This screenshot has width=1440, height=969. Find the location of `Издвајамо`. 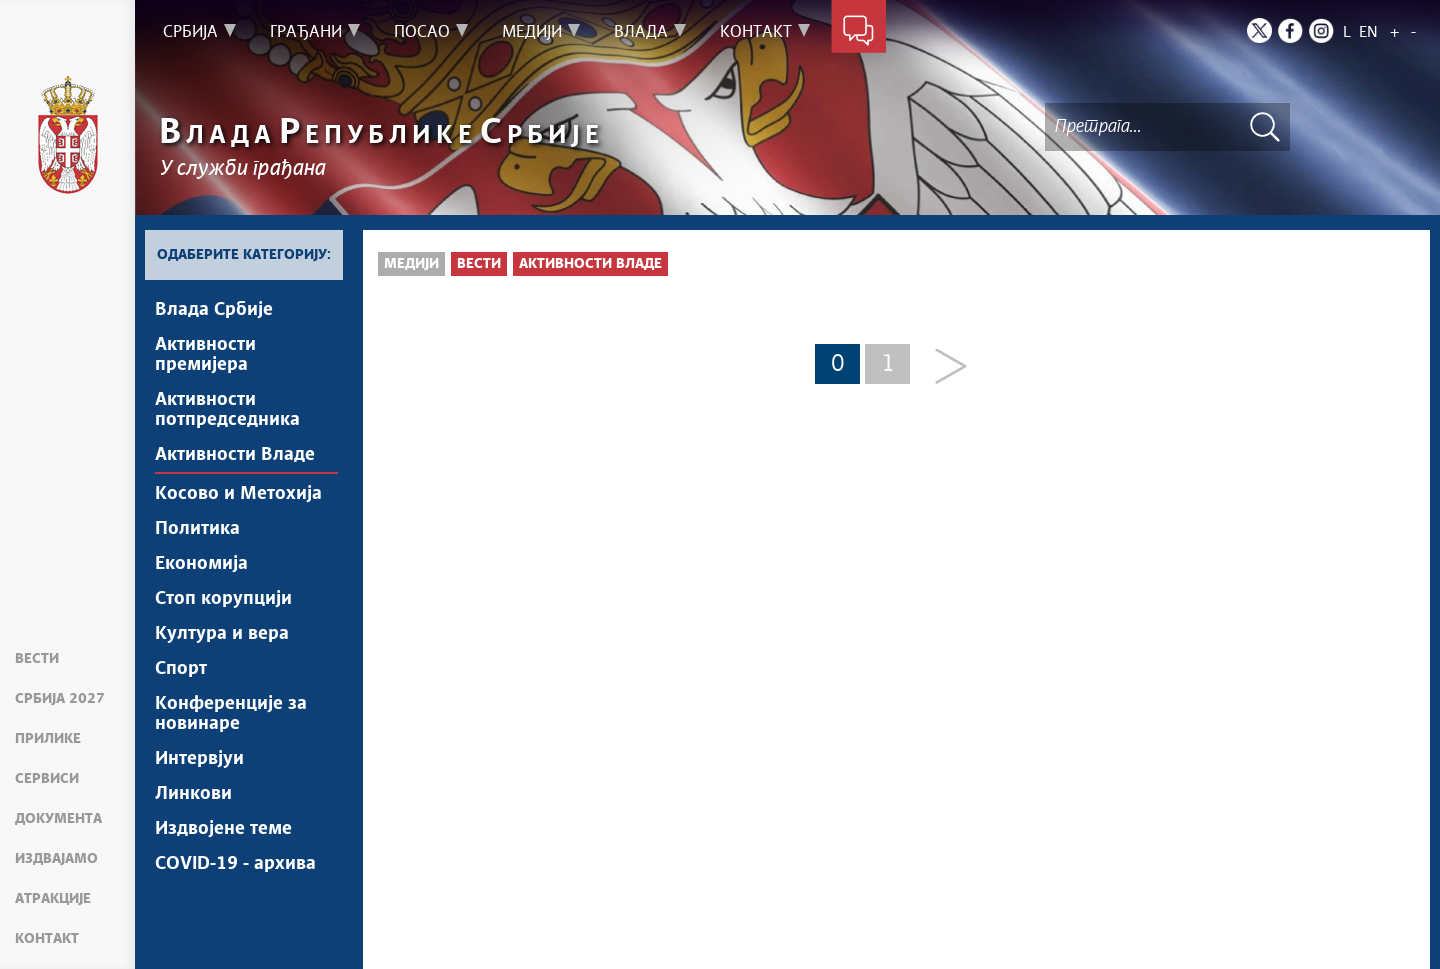

Издвајамо is located at coordinates (56, 859).